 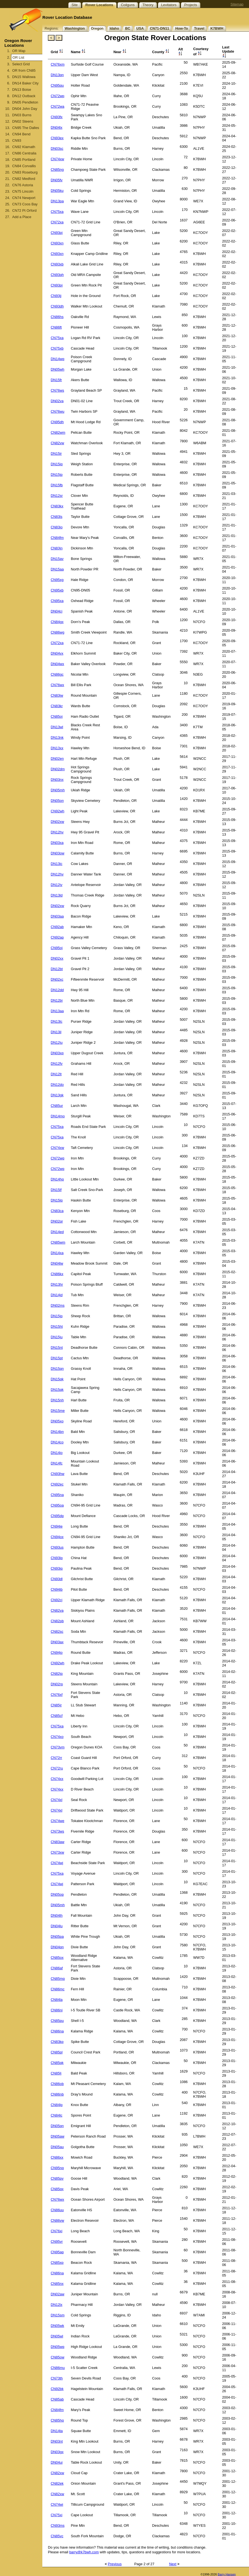 I want to click on CN92 Klamath, so click(x=23, y=147).